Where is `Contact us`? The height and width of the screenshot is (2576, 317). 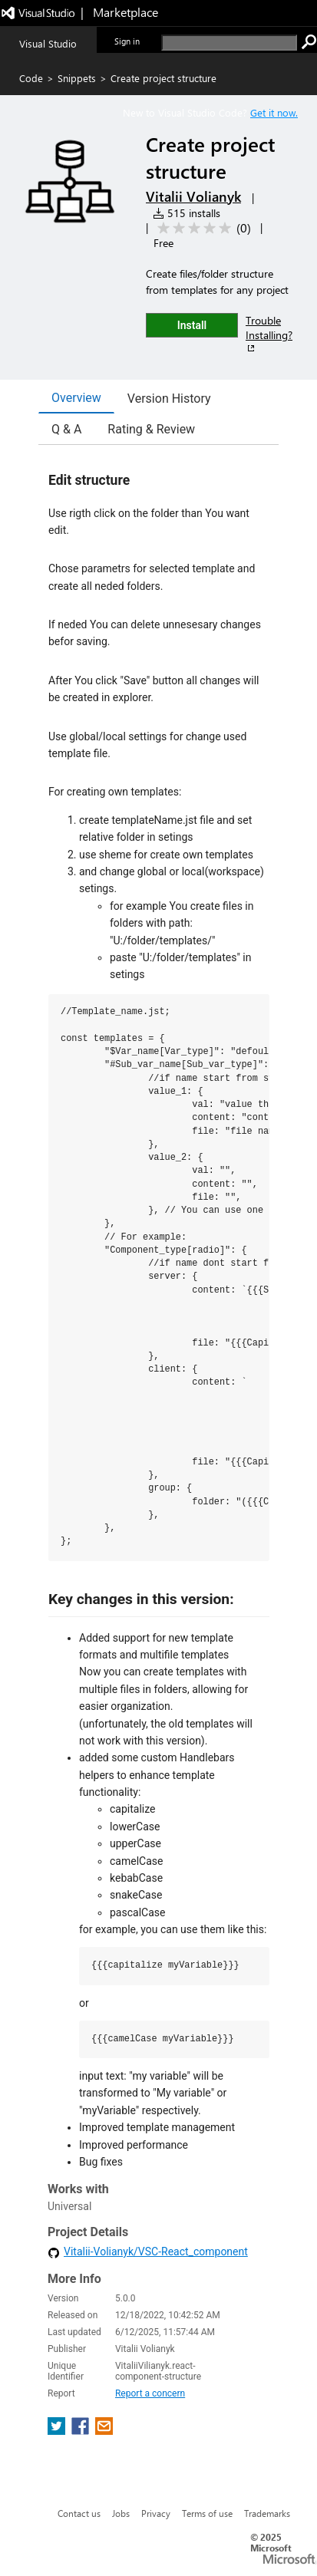 Contact us is located at coordinates (79, 2513).